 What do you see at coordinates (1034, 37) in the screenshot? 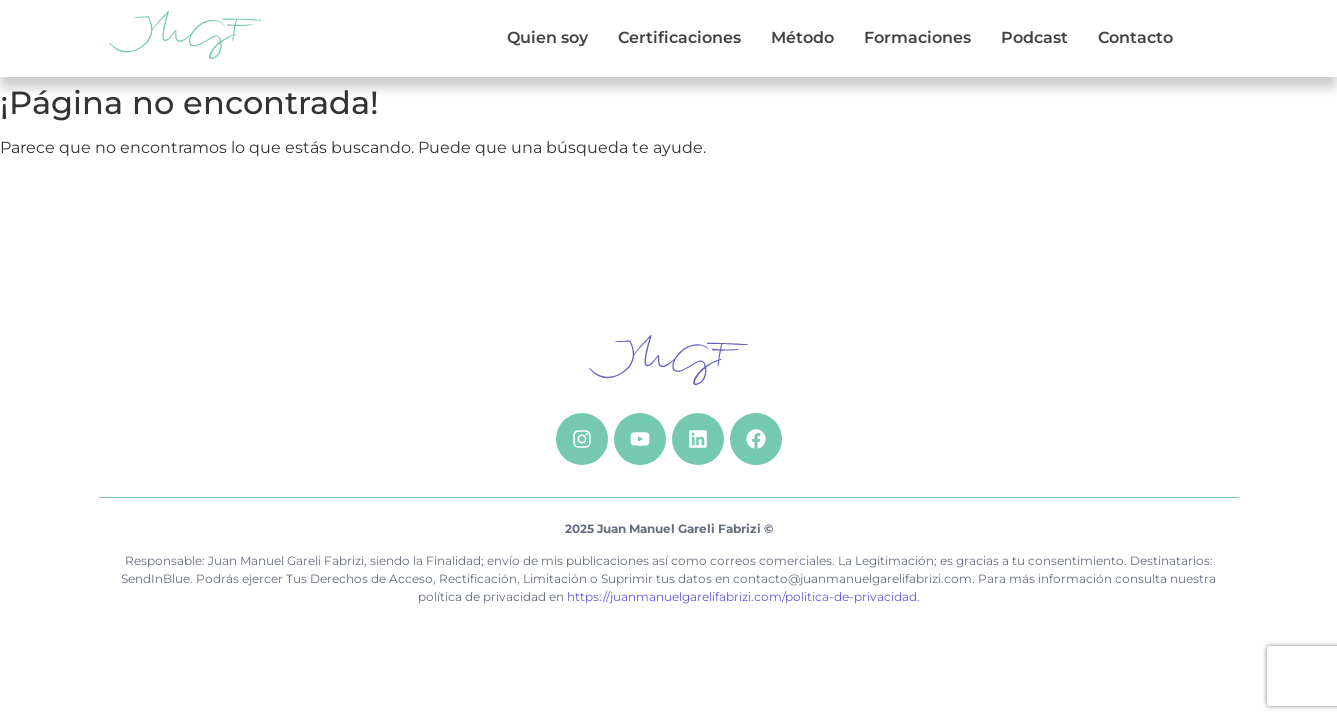
I see `Podcast` at bounding box center [1034, 37].